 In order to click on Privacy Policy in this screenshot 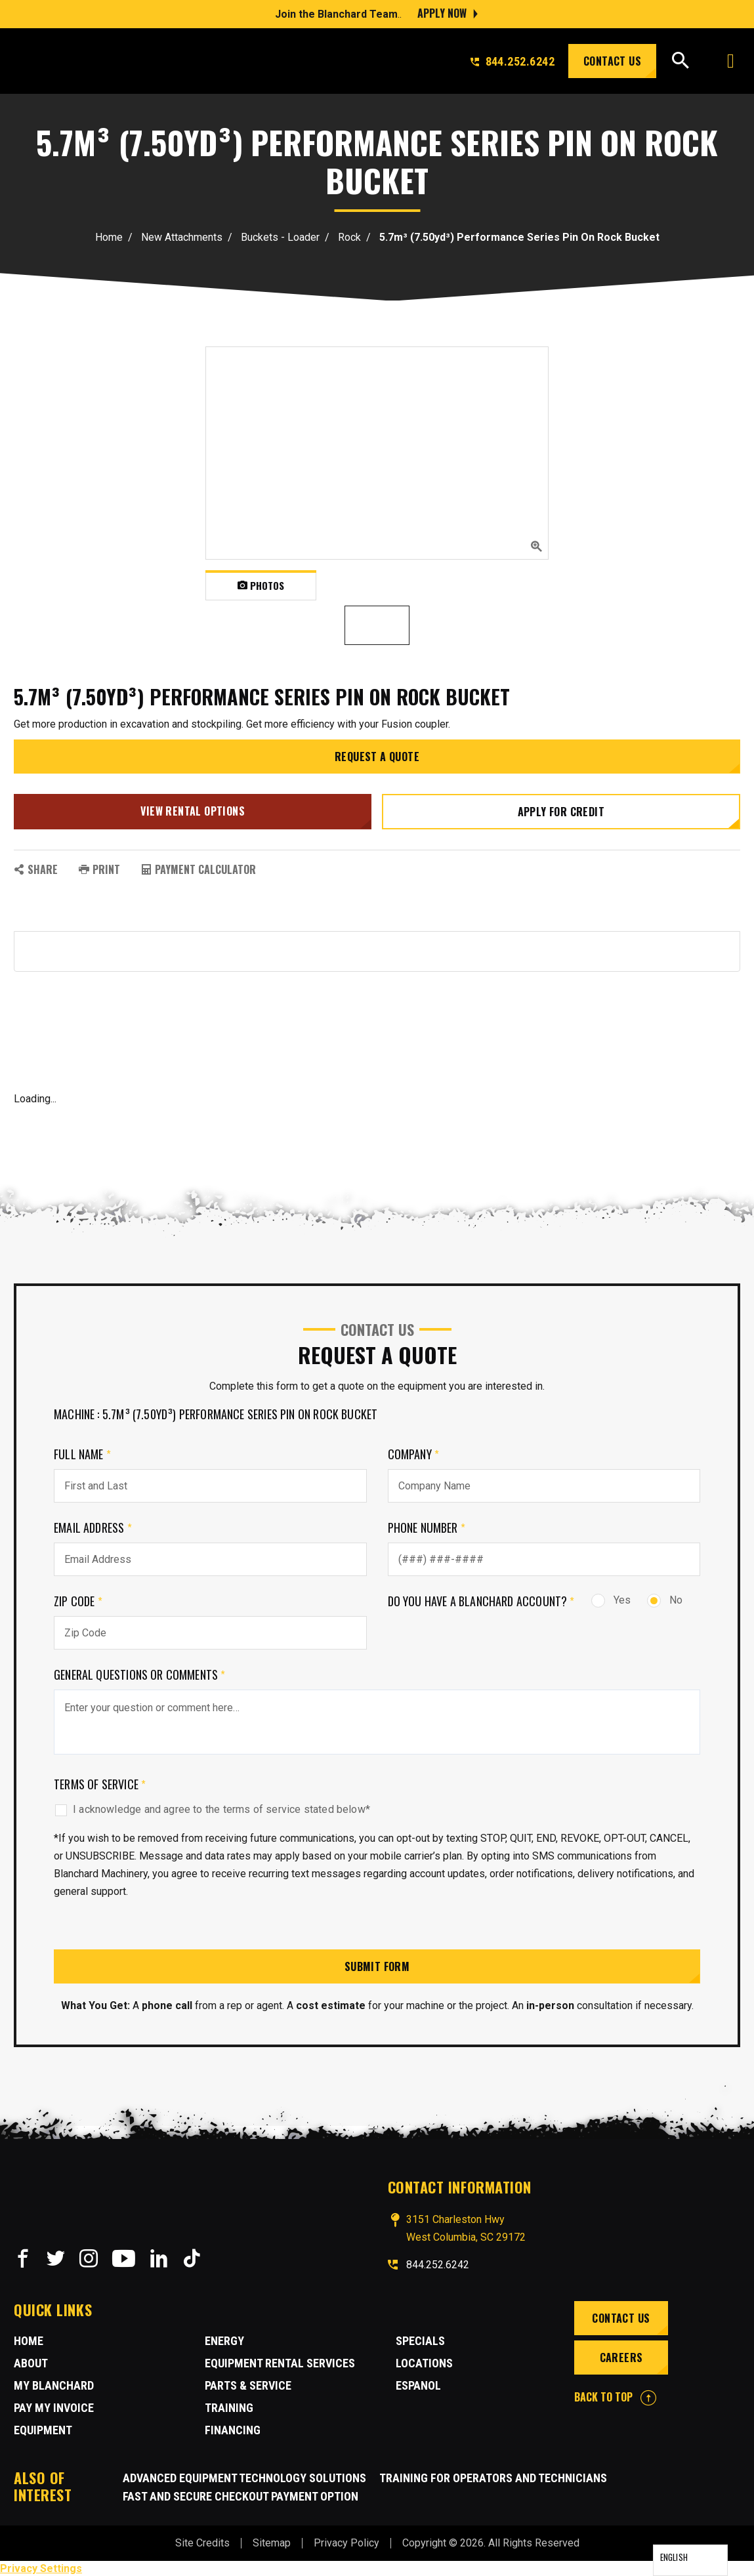, I will do `click(346, 2542)`.